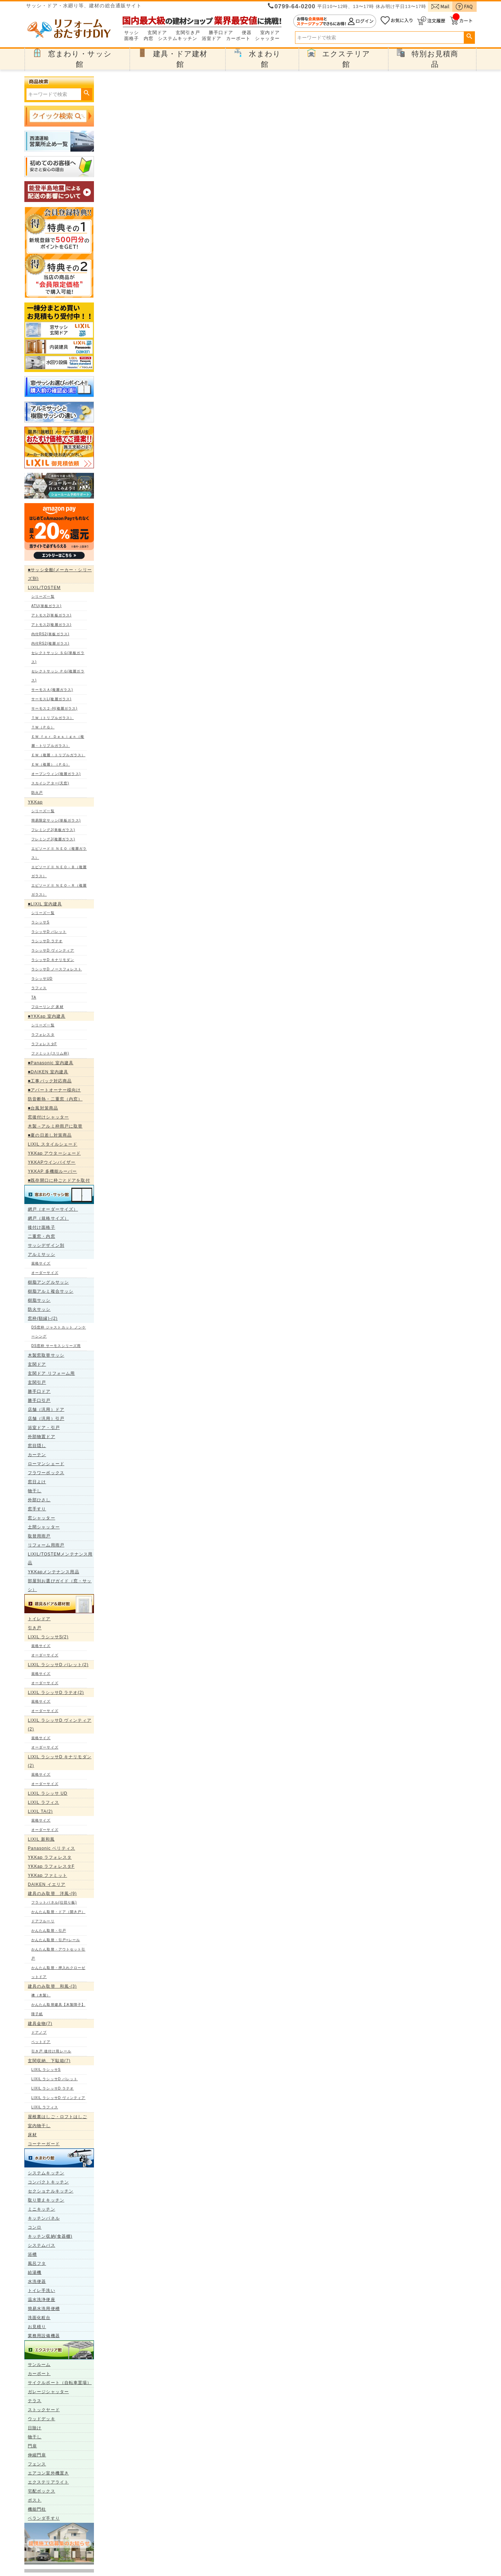 The height and width of the screenshot is (2576, 501). I want to click on YKKap, so click(35, 802).